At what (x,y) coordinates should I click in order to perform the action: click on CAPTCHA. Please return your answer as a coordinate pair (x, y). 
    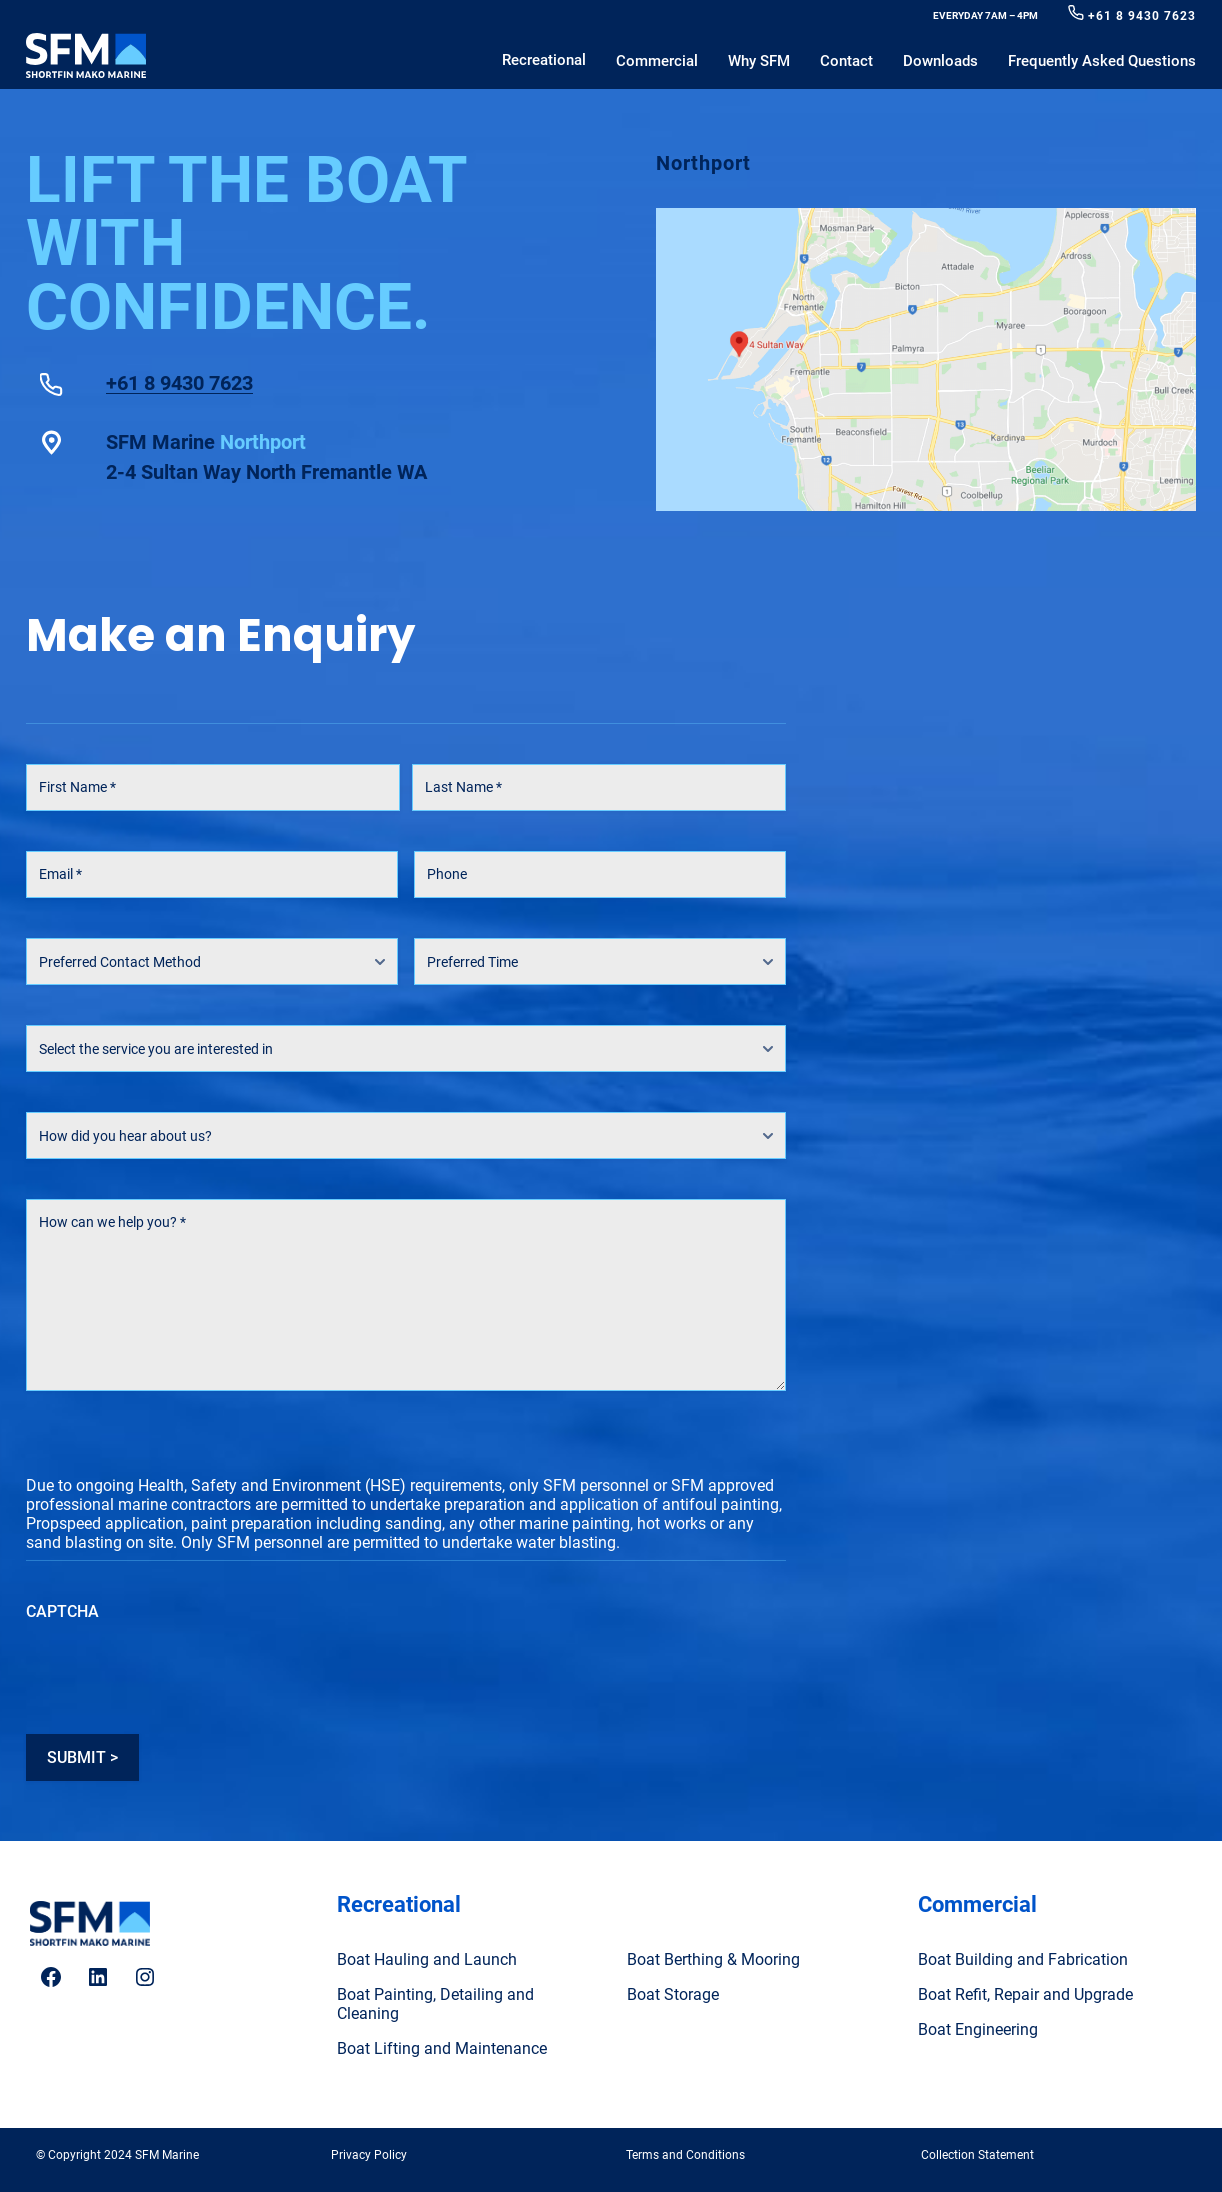
    Looking at the image, I should click on (62, 1611).